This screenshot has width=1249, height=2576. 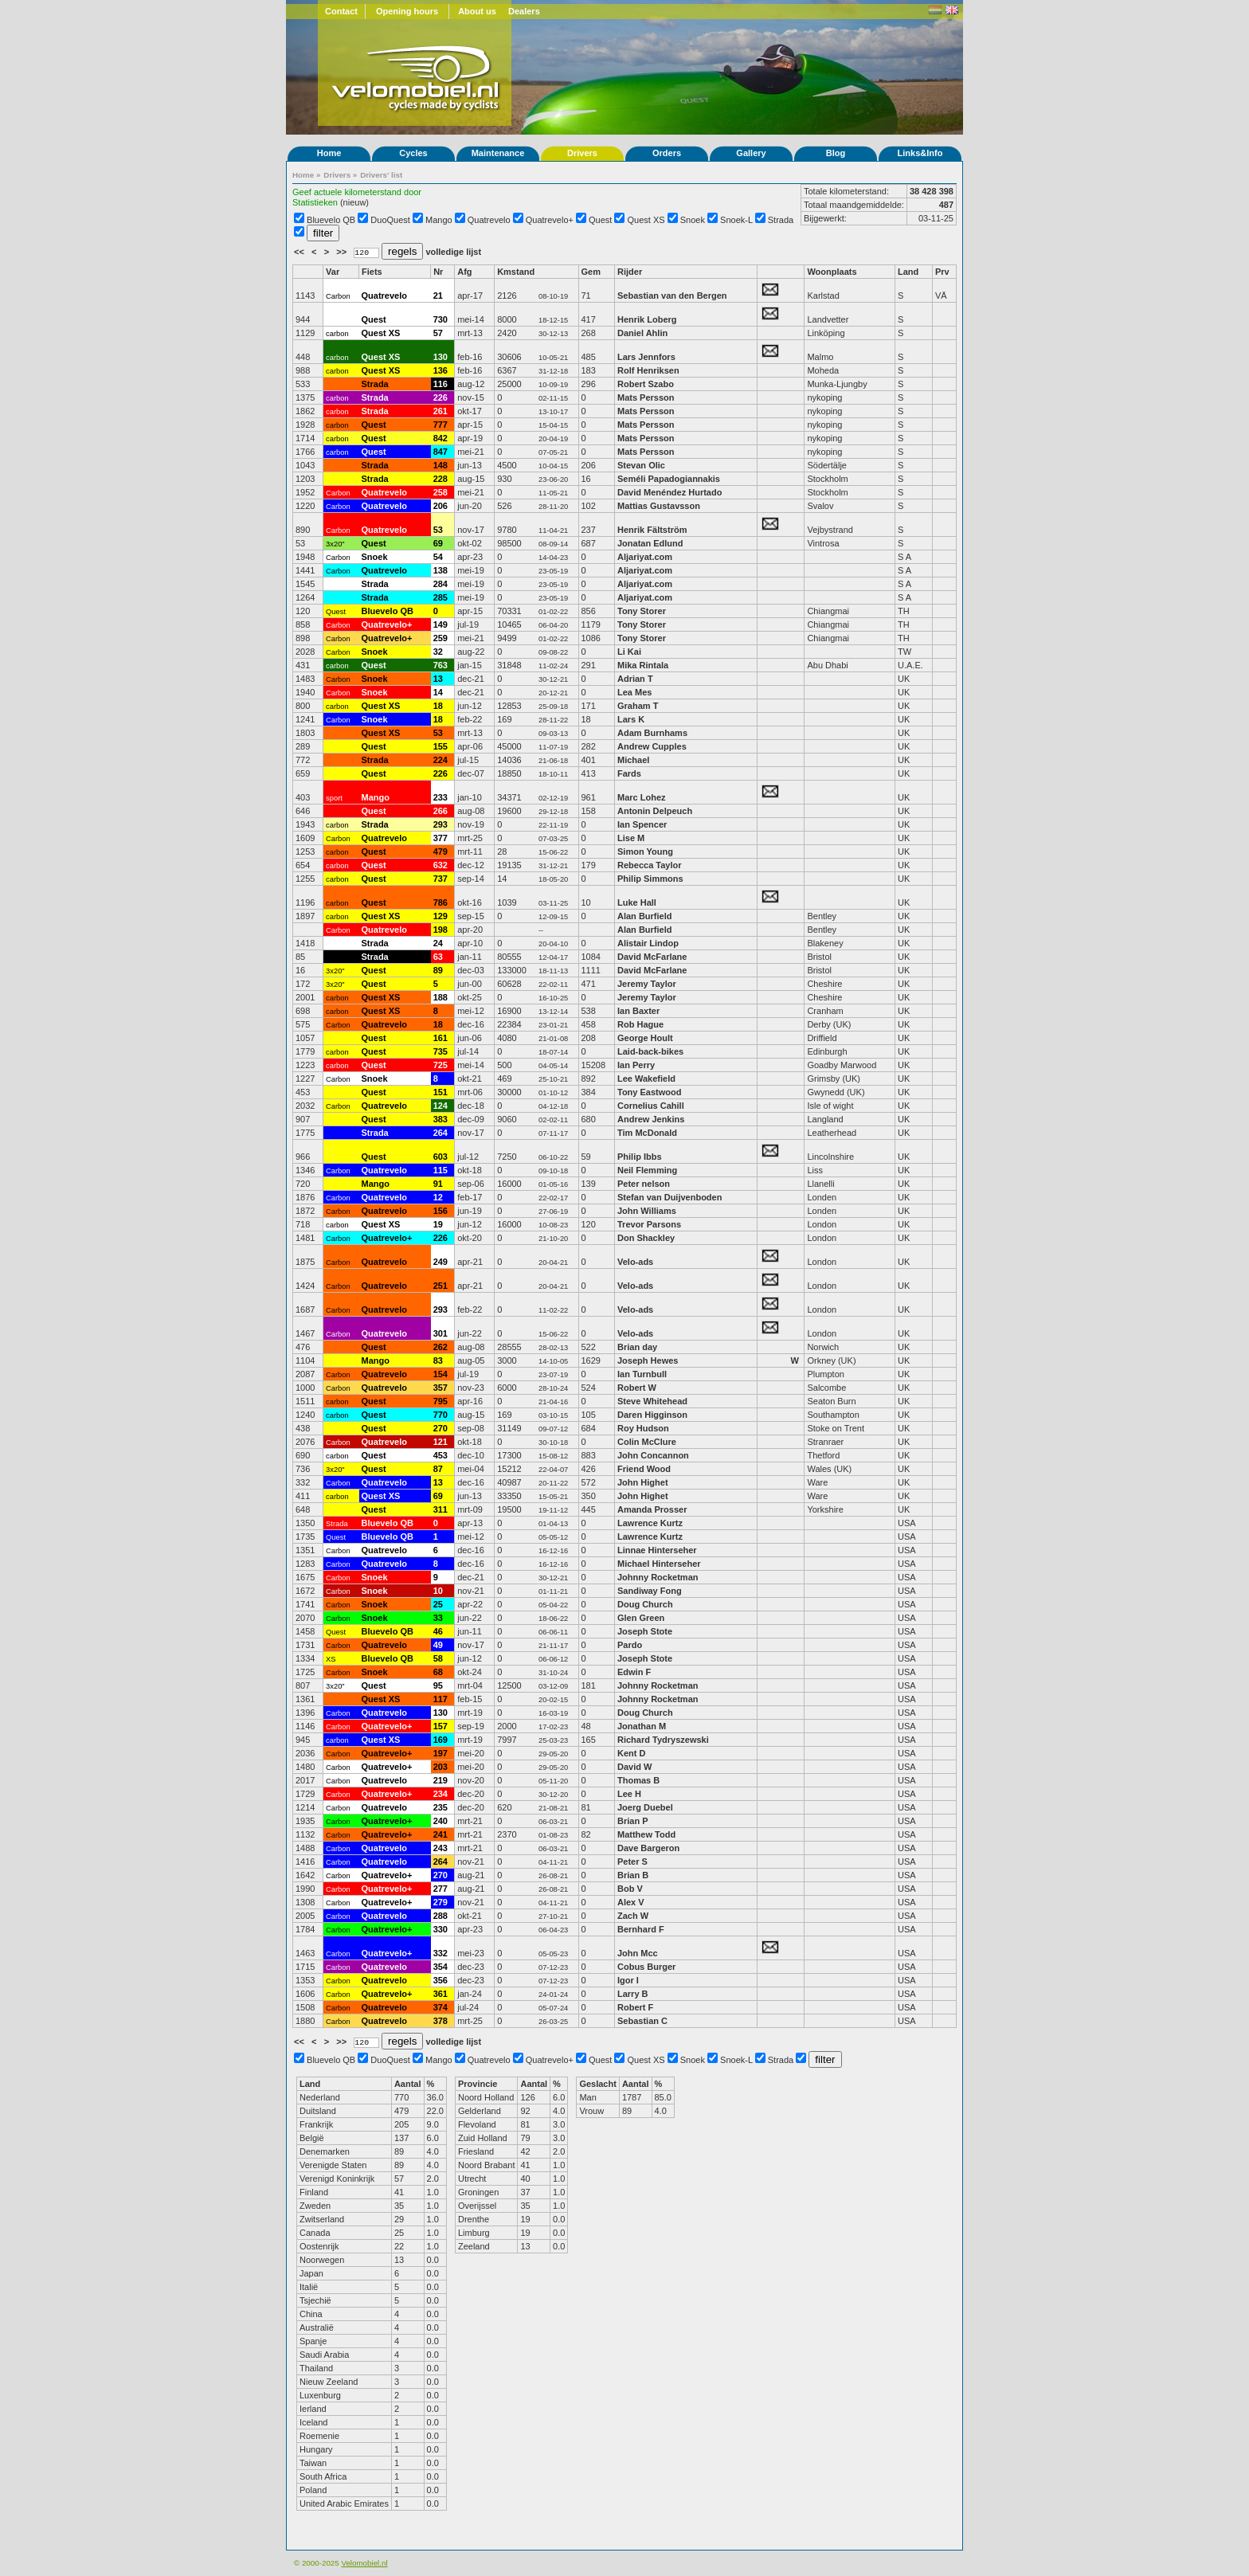 I want to click on About us, so click(x=477, y=11).